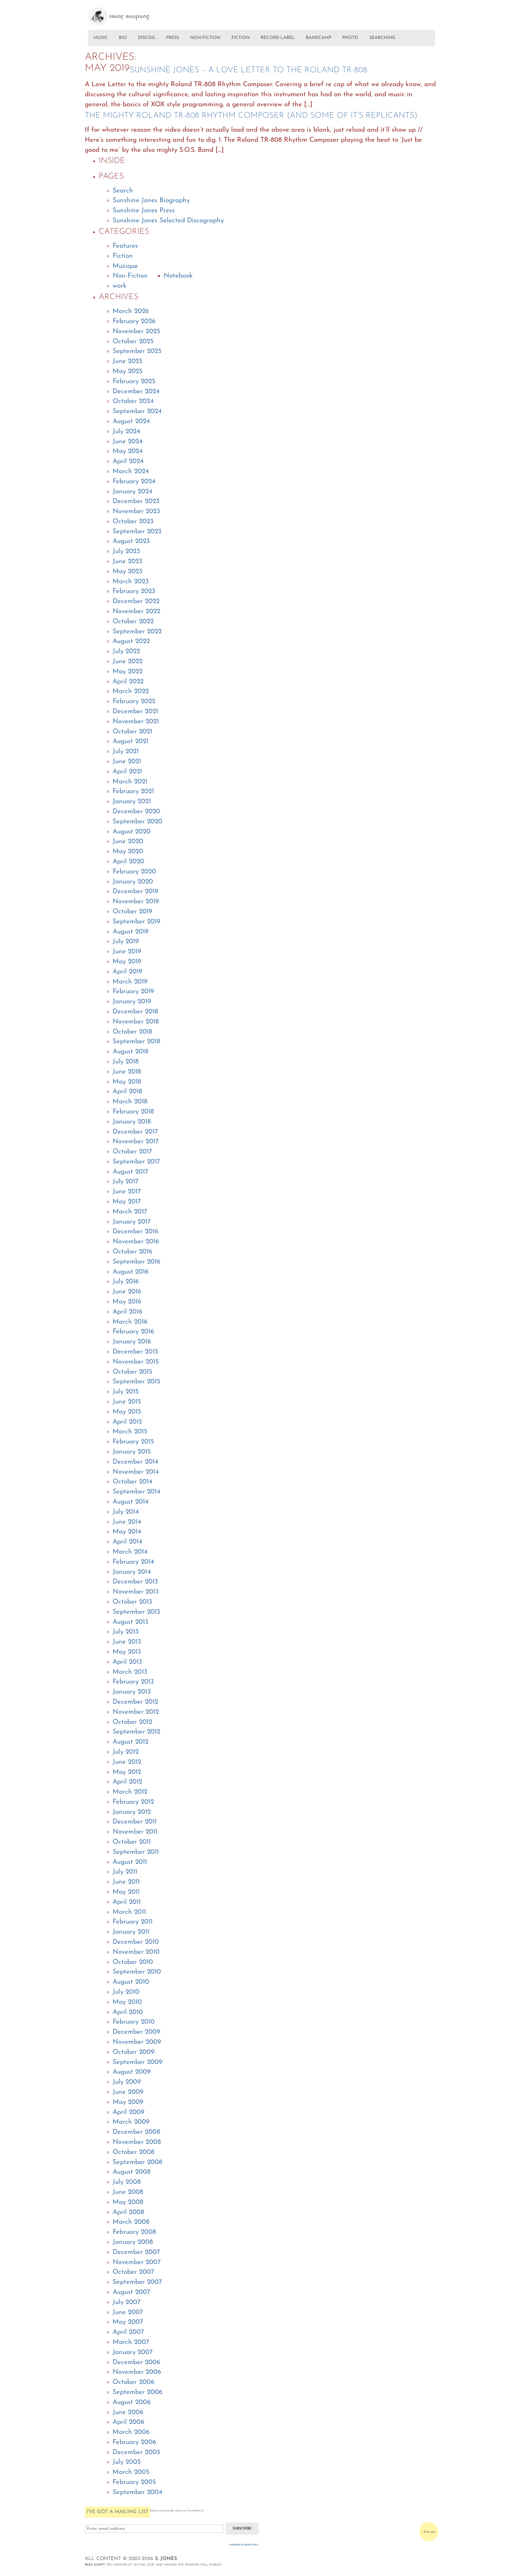  What do you see at coordinates (132, 1482) in the screenshot?
I see `October 2014` at bounding box center [132, 1482].